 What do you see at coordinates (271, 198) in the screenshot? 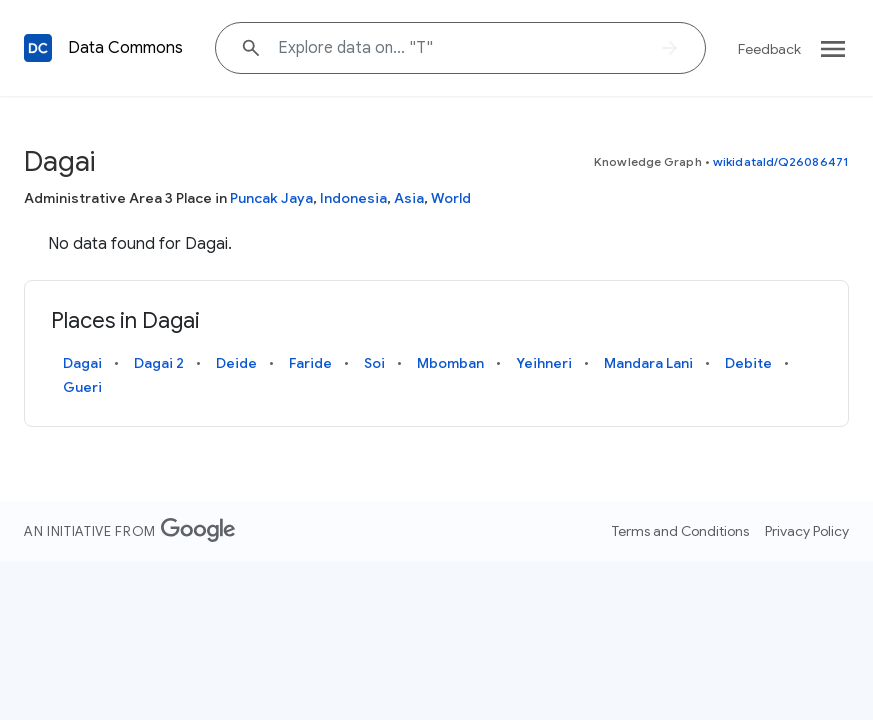
I see `Puncak Jaya` at bounding box center [271, 198].